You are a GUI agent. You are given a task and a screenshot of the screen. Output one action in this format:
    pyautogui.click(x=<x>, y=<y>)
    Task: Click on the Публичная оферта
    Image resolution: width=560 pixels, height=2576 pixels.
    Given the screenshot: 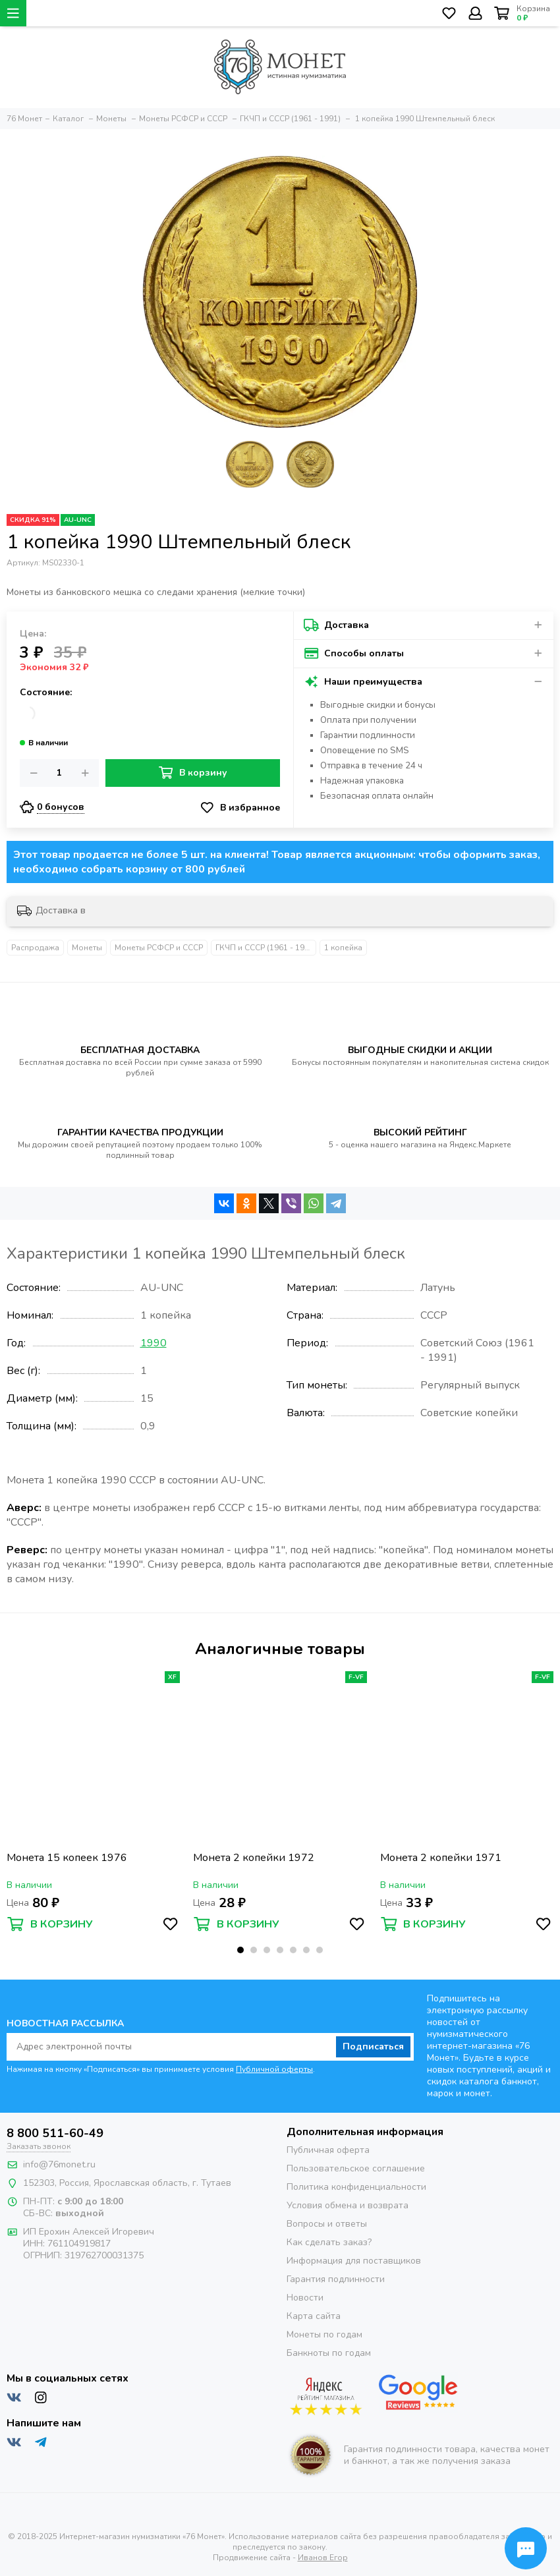 What is the action you would take?
    pyautogui.click(x=328, y=2150)
    